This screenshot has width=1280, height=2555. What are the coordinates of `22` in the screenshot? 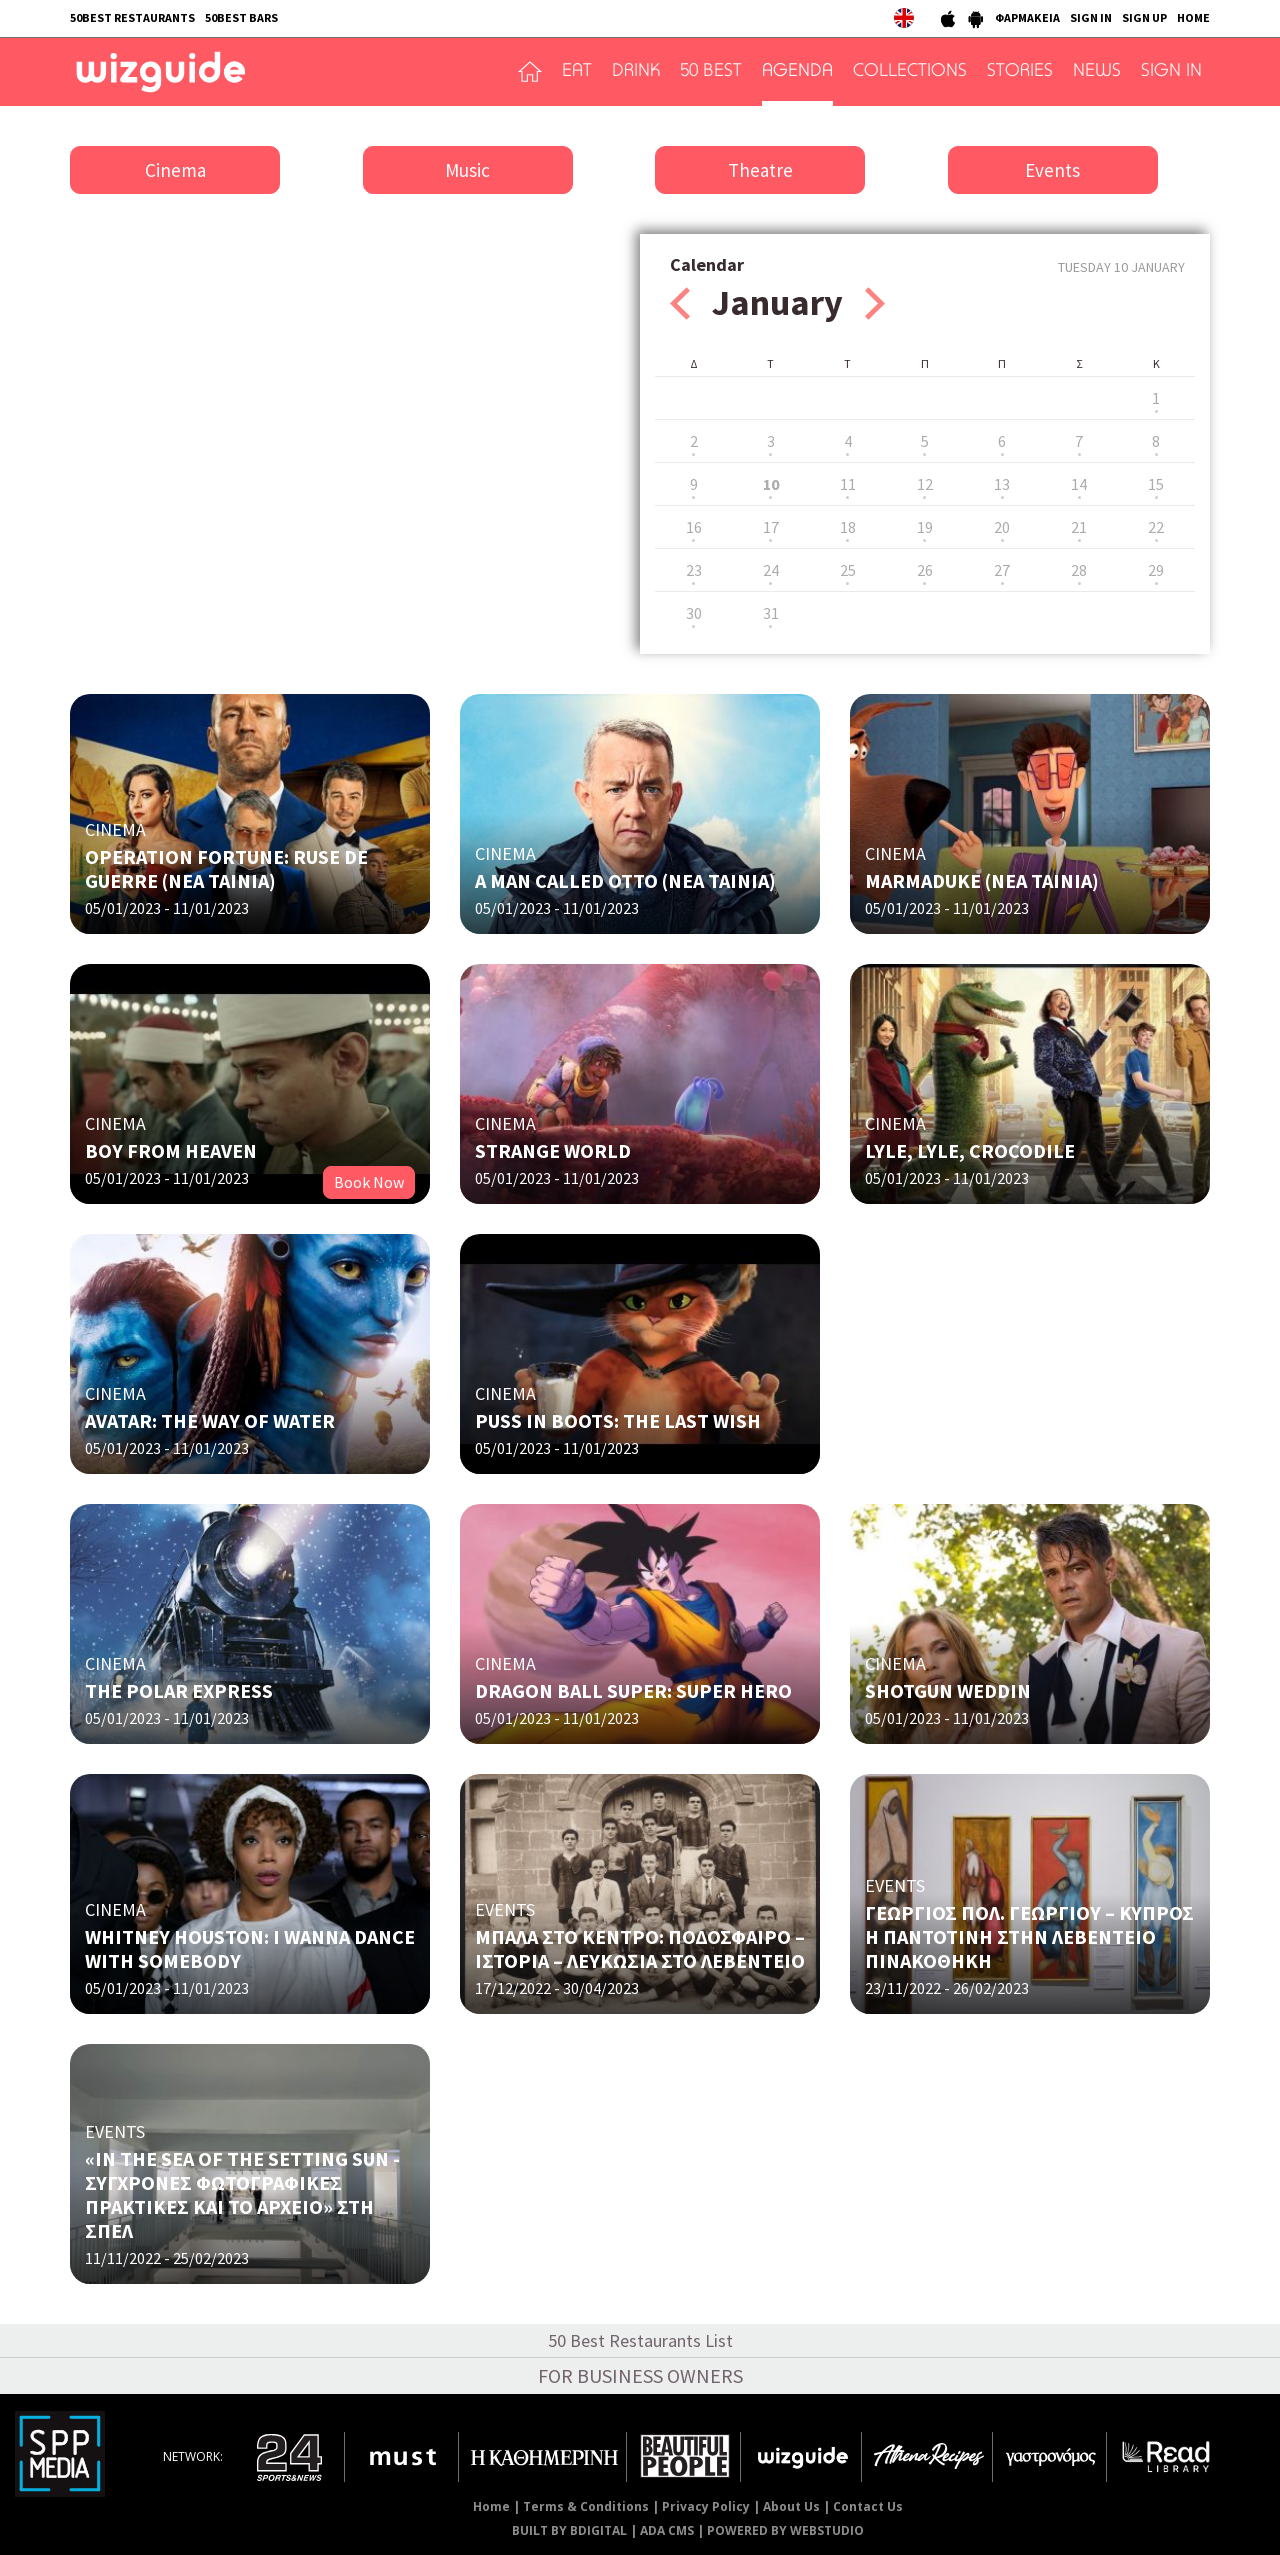 It's located at (1156, 527).